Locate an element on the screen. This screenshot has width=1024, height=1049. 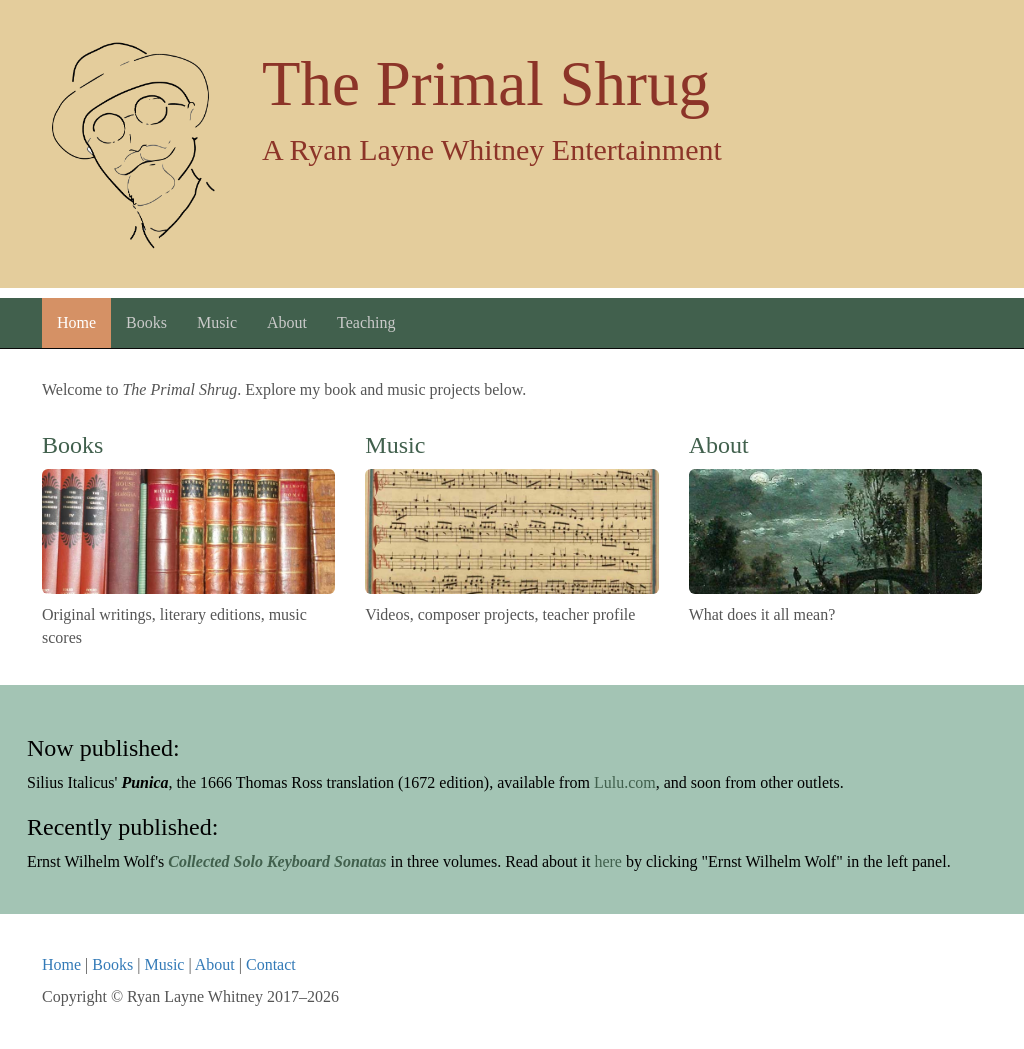
Home is located at coordinates (76, 322).